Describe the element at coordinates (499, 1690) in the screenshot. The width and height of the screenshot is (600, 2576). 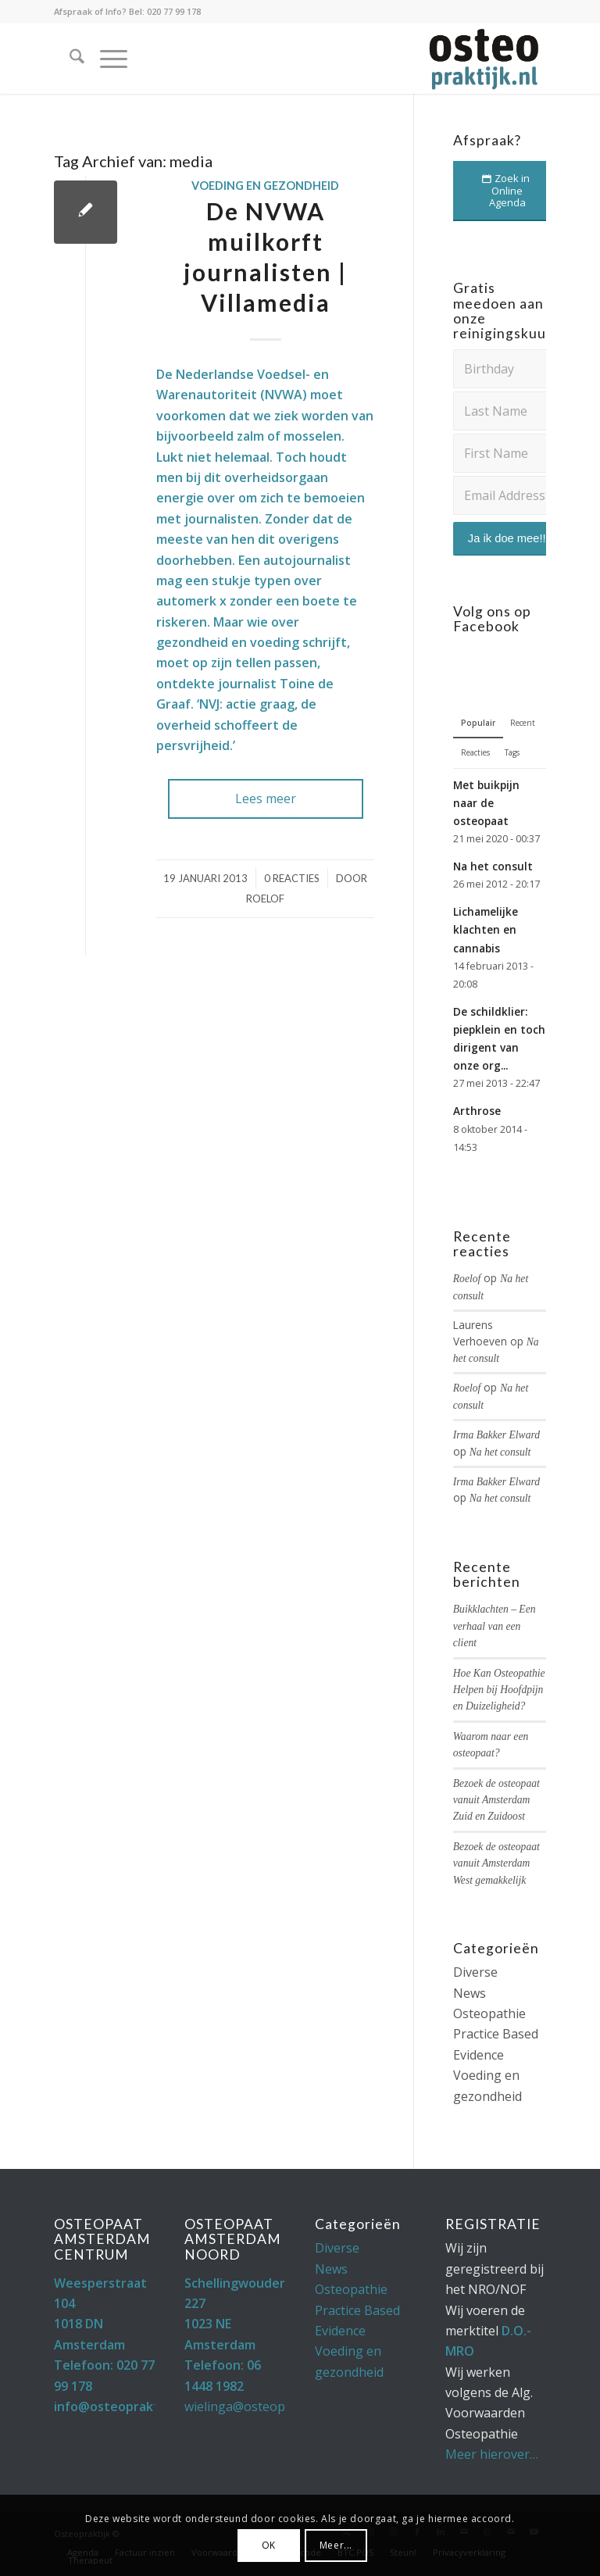
I see `Hoe Kan Osteopathie Helpen bij Hoofdpijn en Duizeligheid?` at that location.